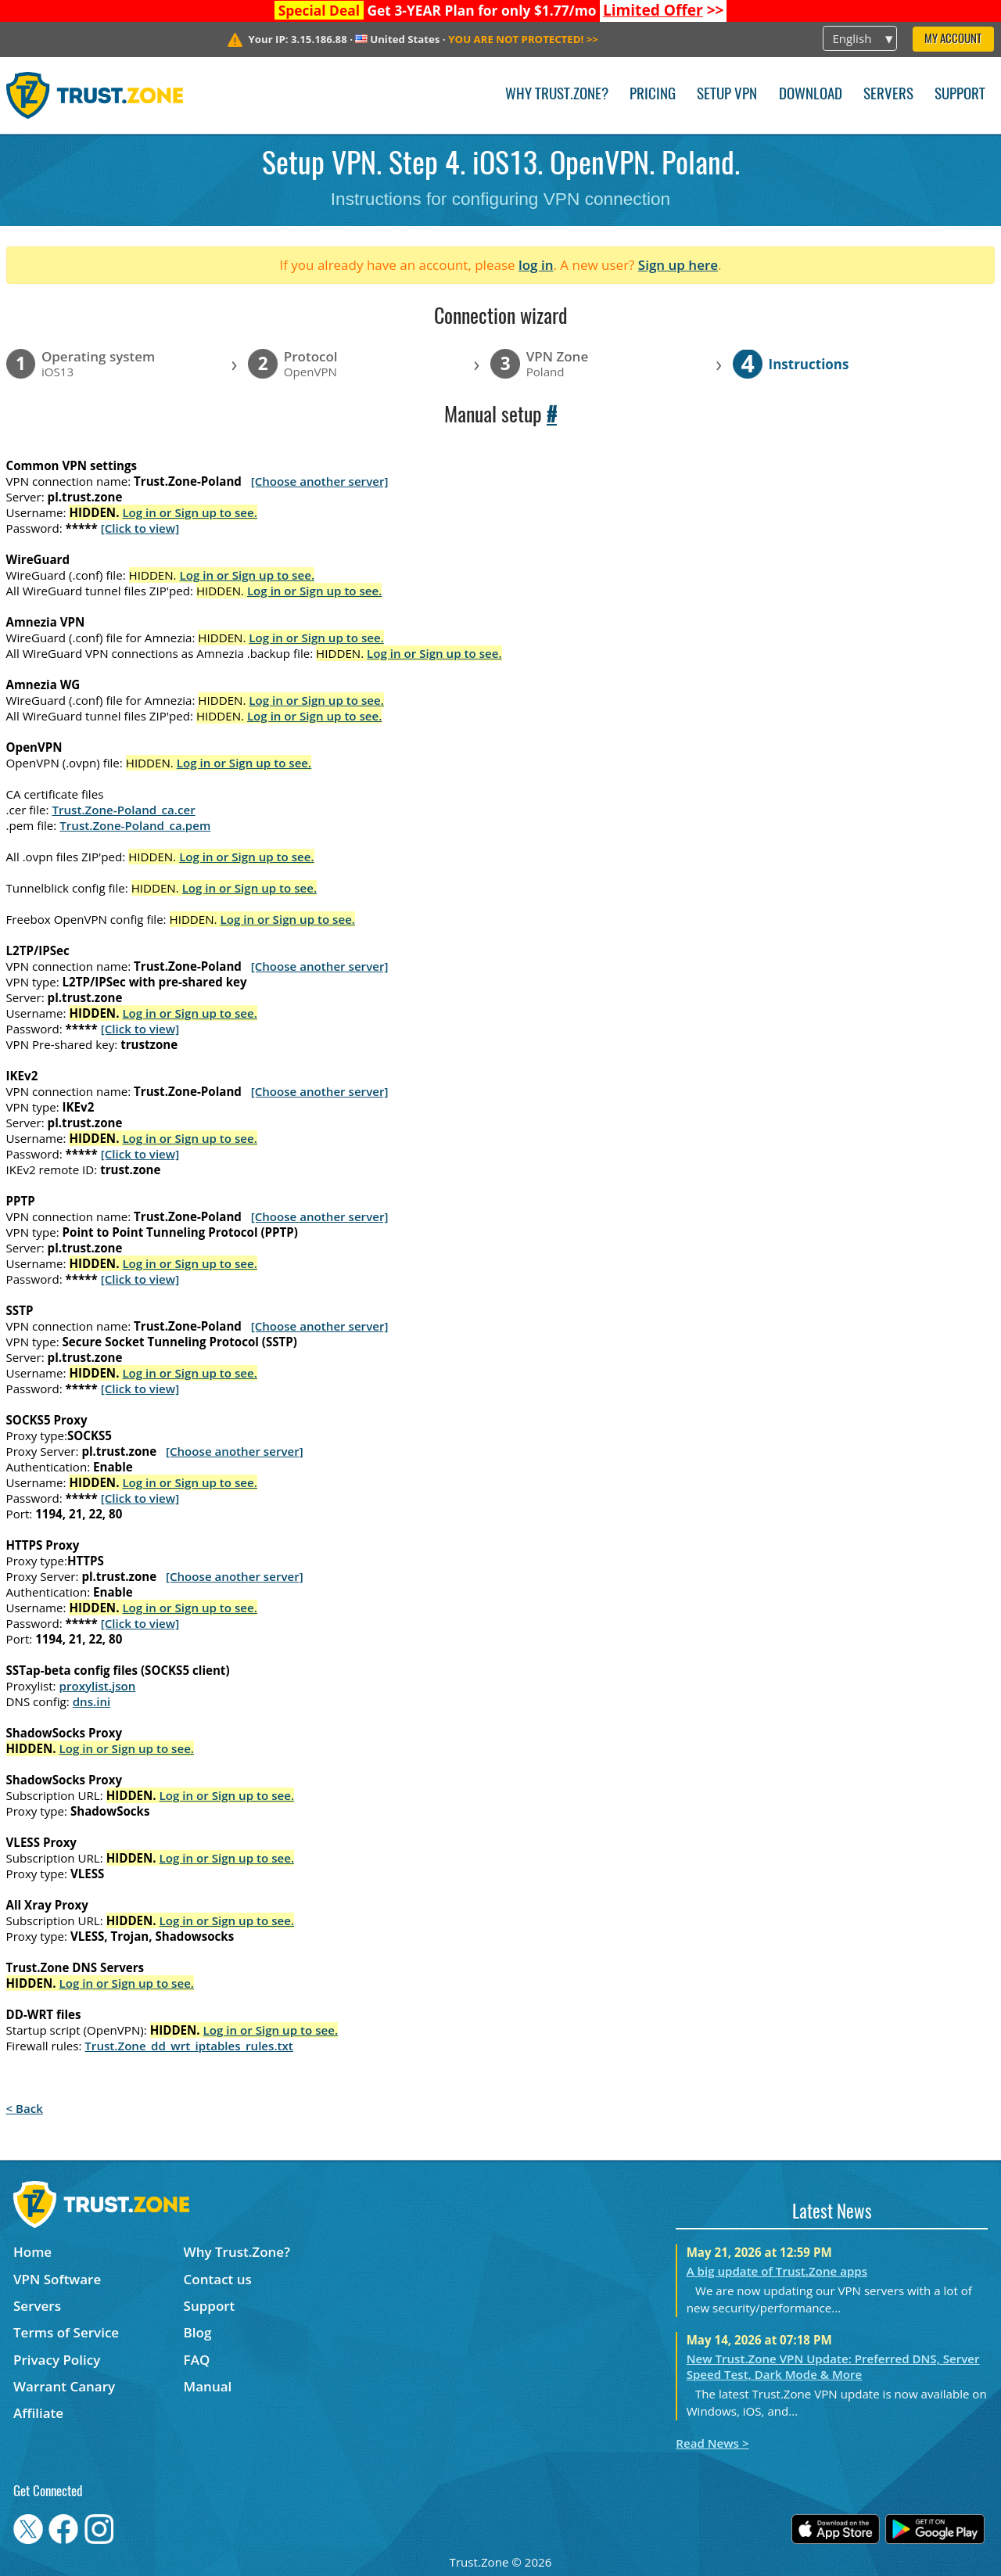  Describe the element at coordinates (888, 95) in the screenshot. I see `Servers` at that location.